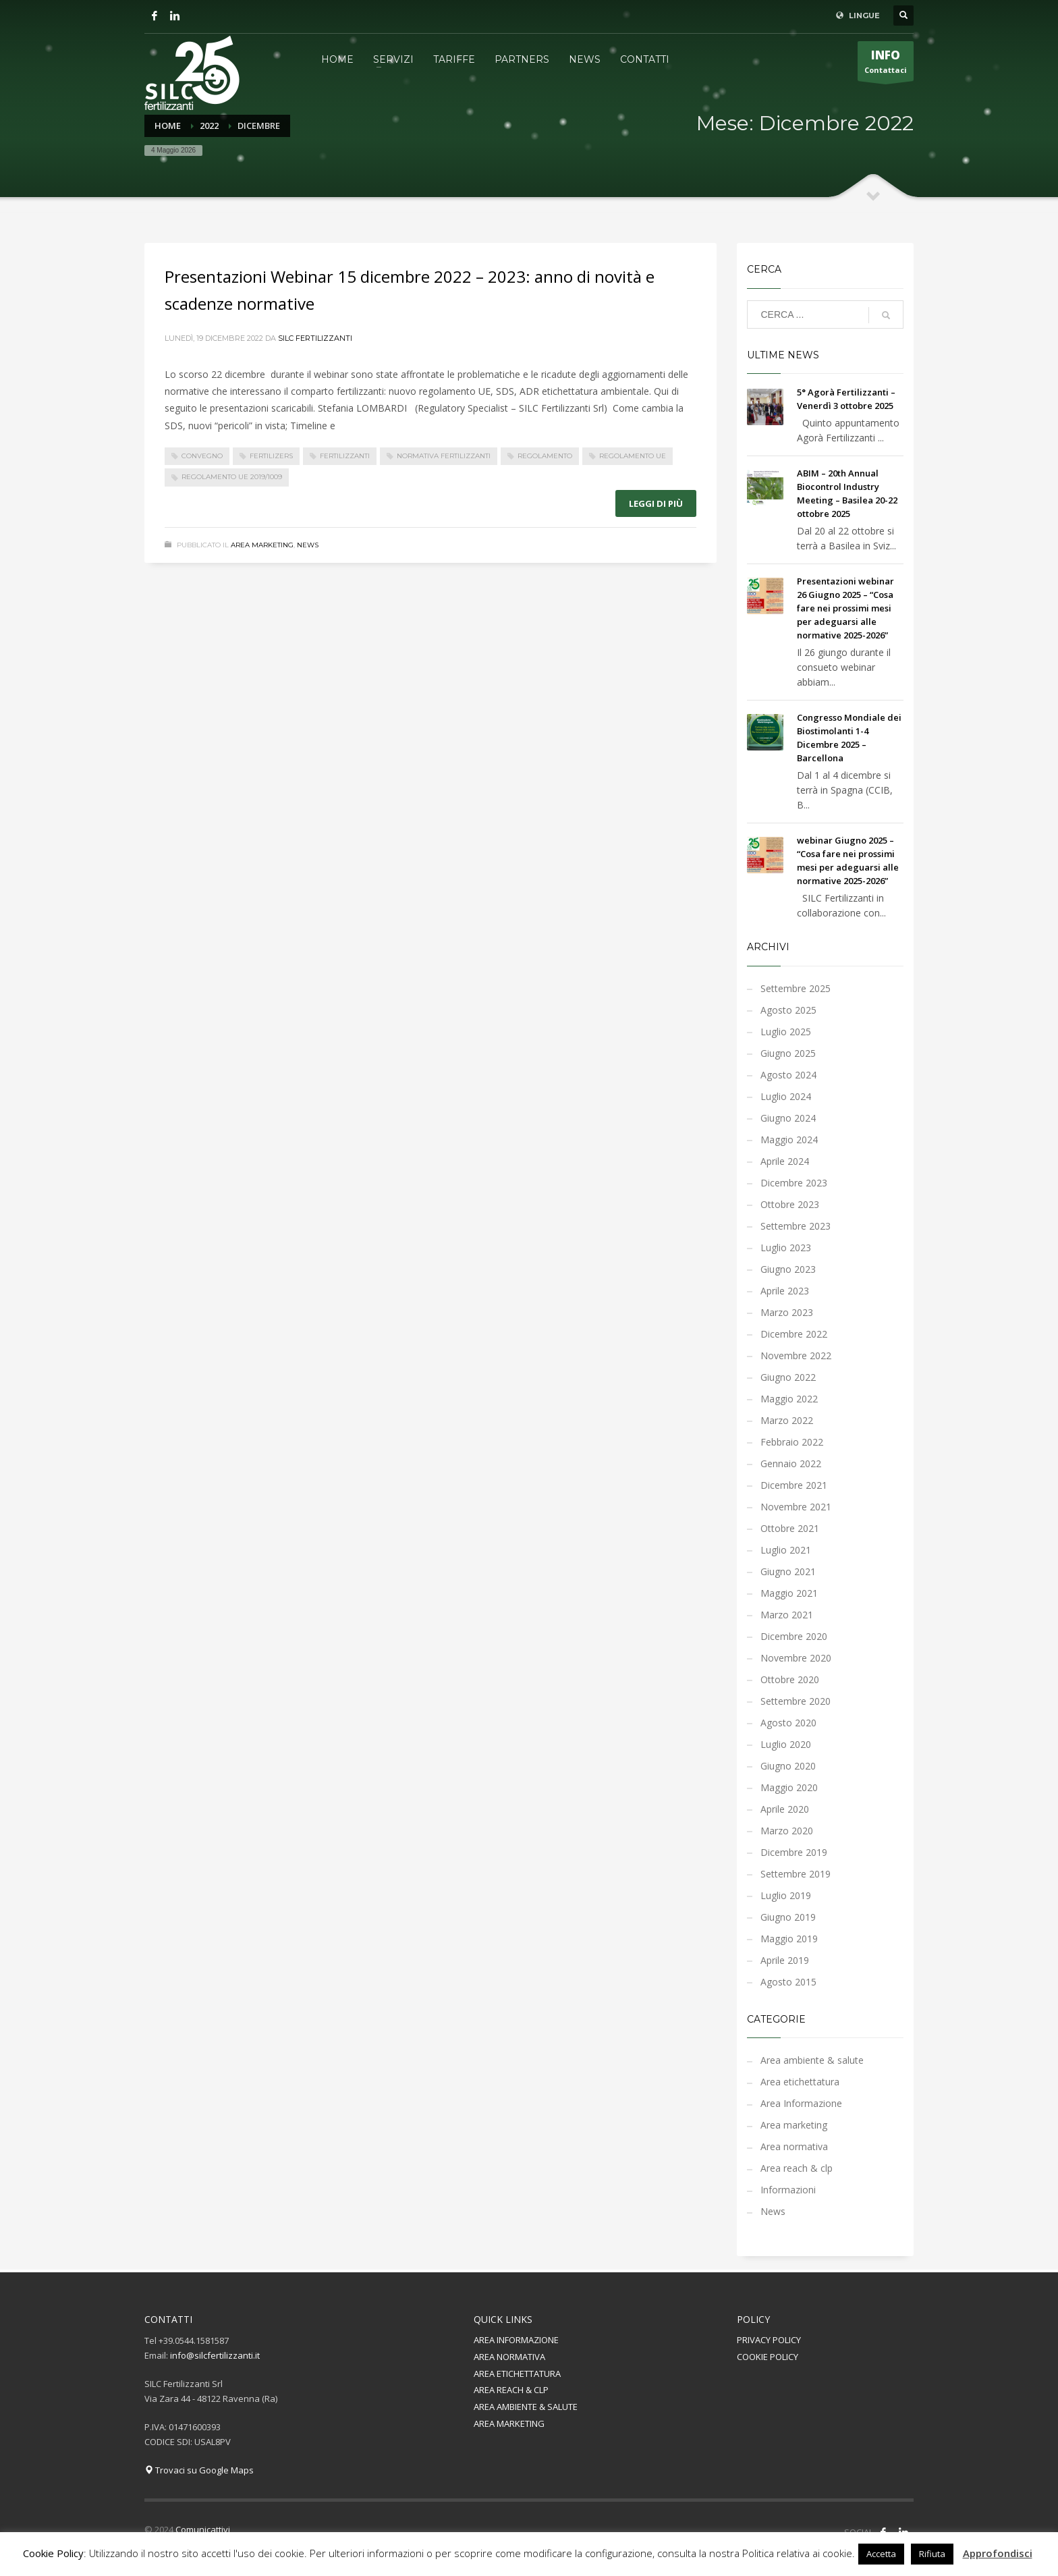 The height and width of the screenshot is (2576, 1058). I want to click on COOKIE POLICY, so click(767, 2357).